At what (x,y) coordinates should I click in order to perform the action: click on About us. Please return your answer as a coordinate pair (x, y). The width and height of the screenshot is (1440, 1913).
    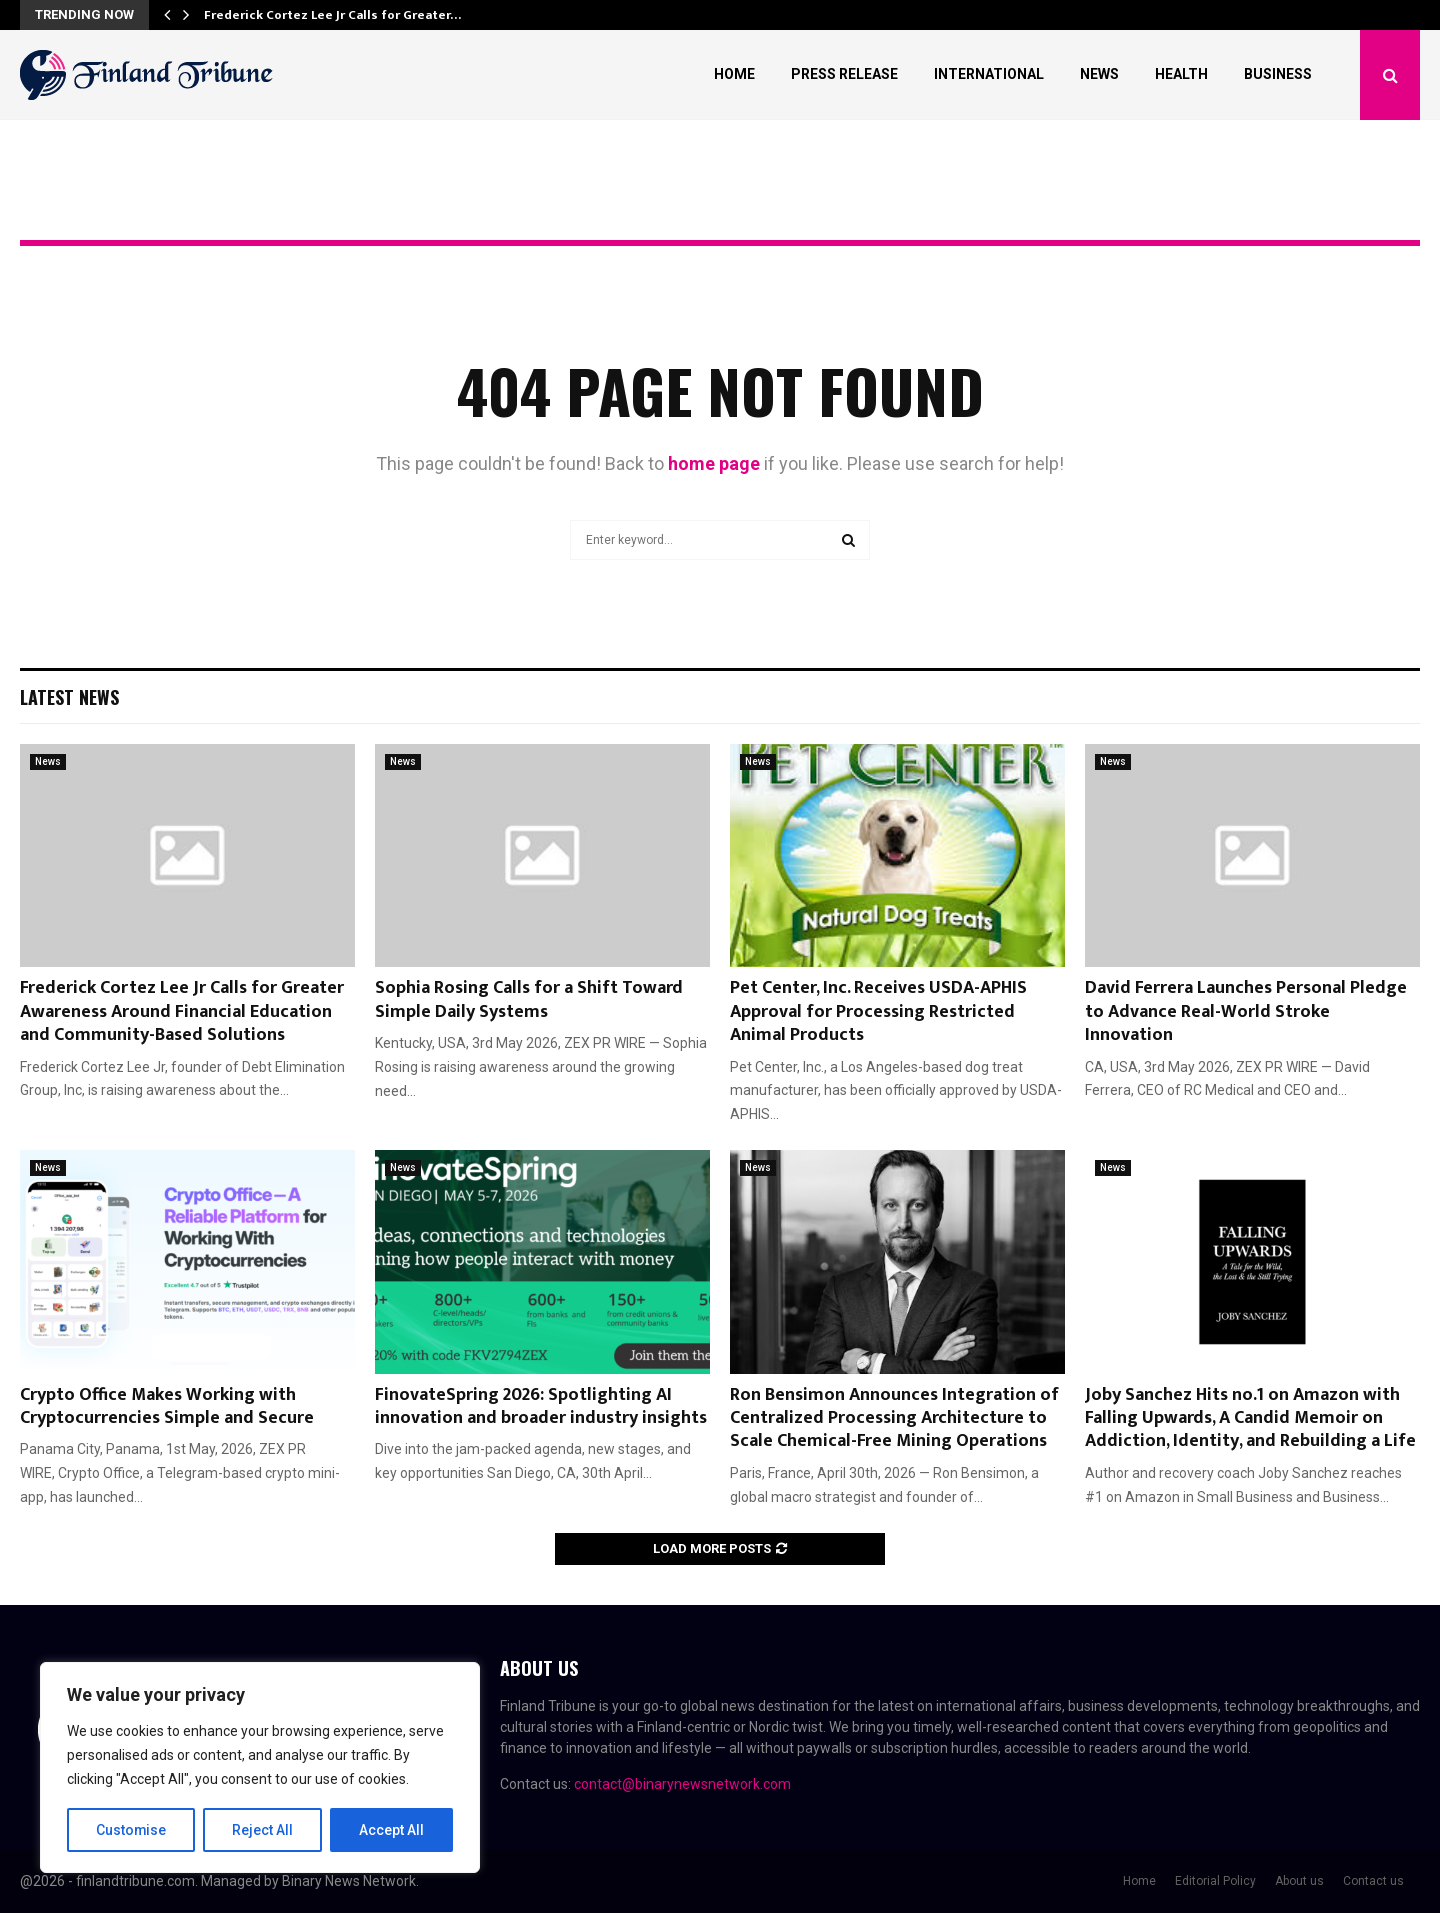
    Looking at the image, I should click on (1299, 1881).